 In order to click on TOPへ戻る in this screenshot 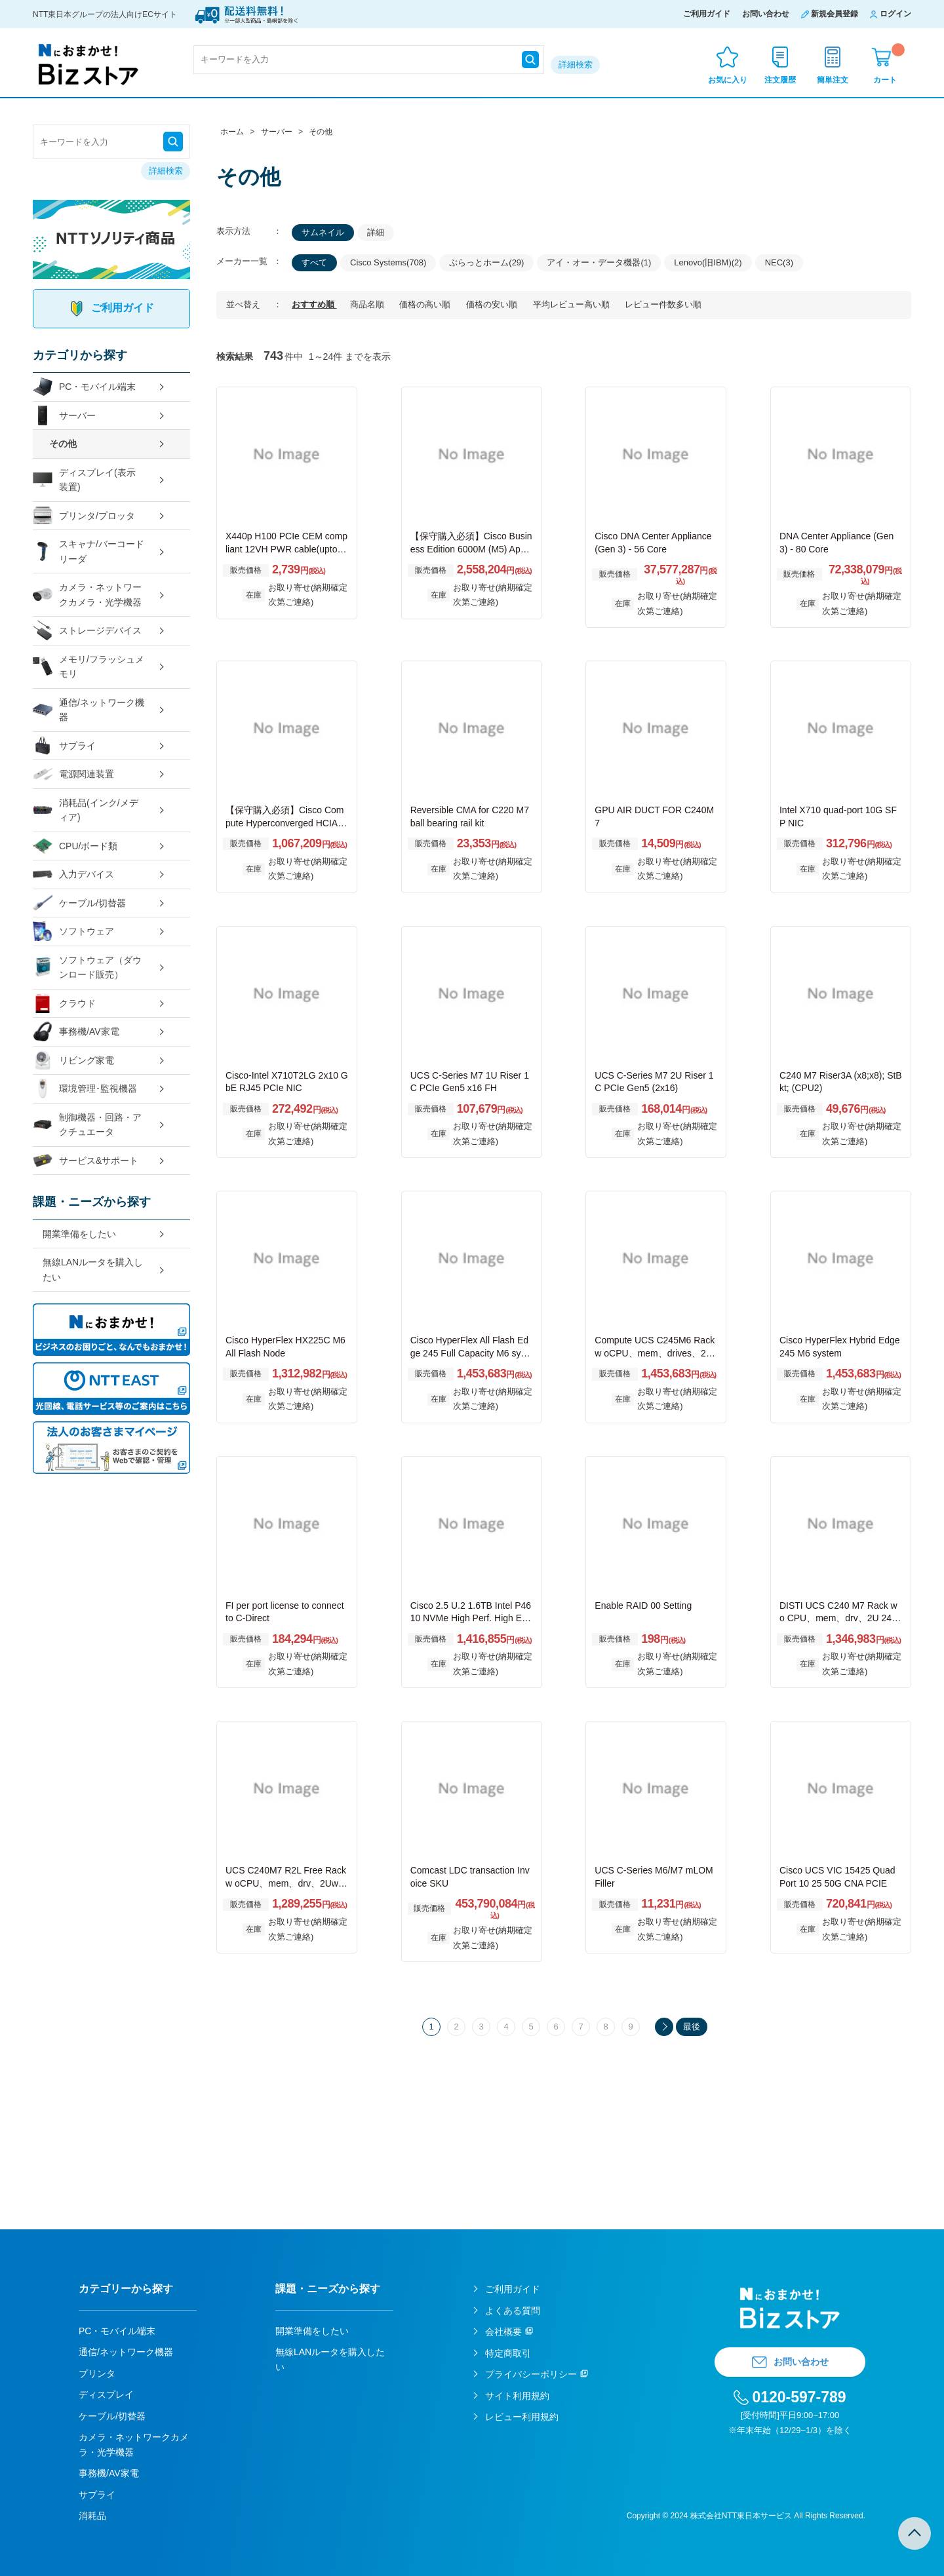, I will do `click(914, 2533)`.